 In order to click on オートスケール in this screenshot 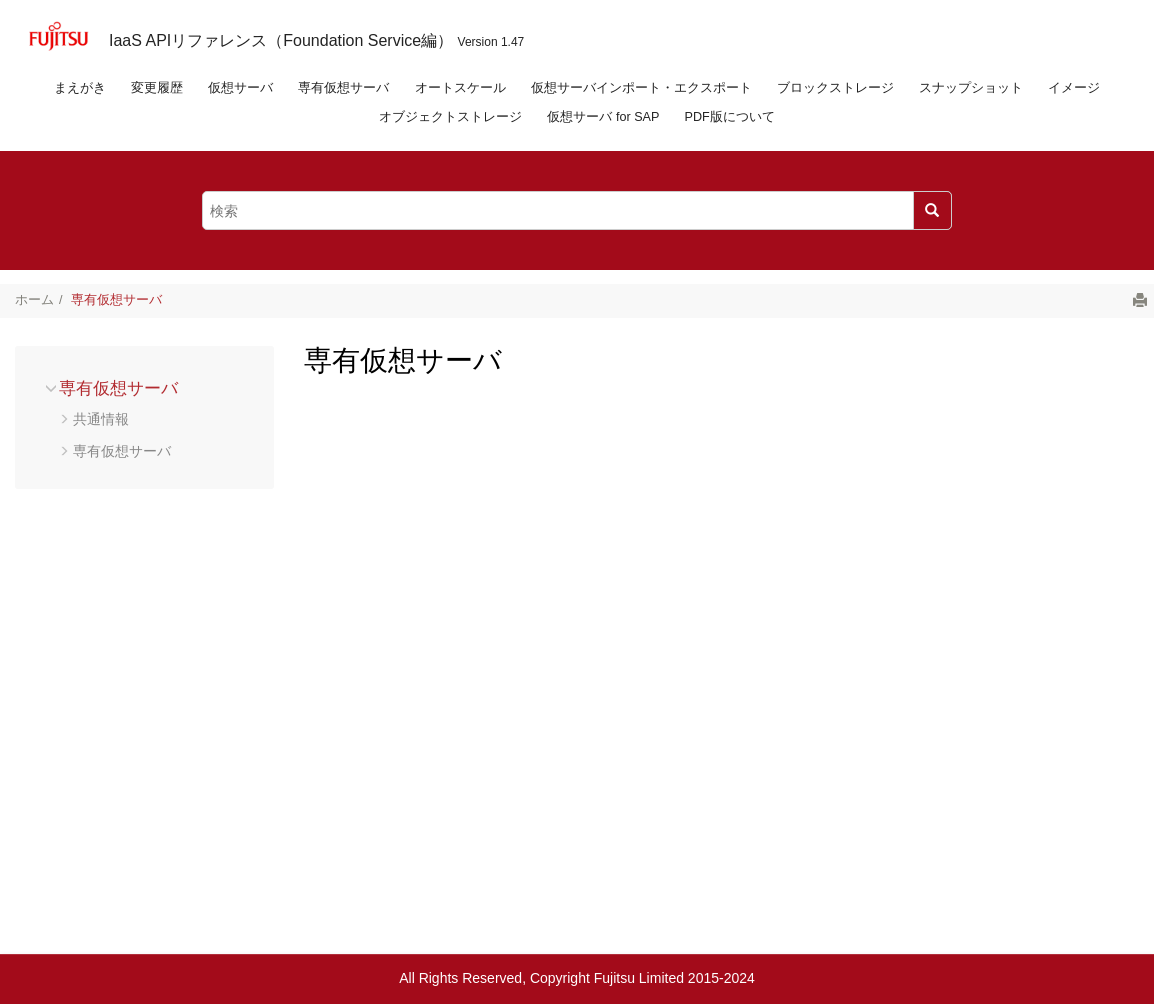, I will do `click(460, 88)`.